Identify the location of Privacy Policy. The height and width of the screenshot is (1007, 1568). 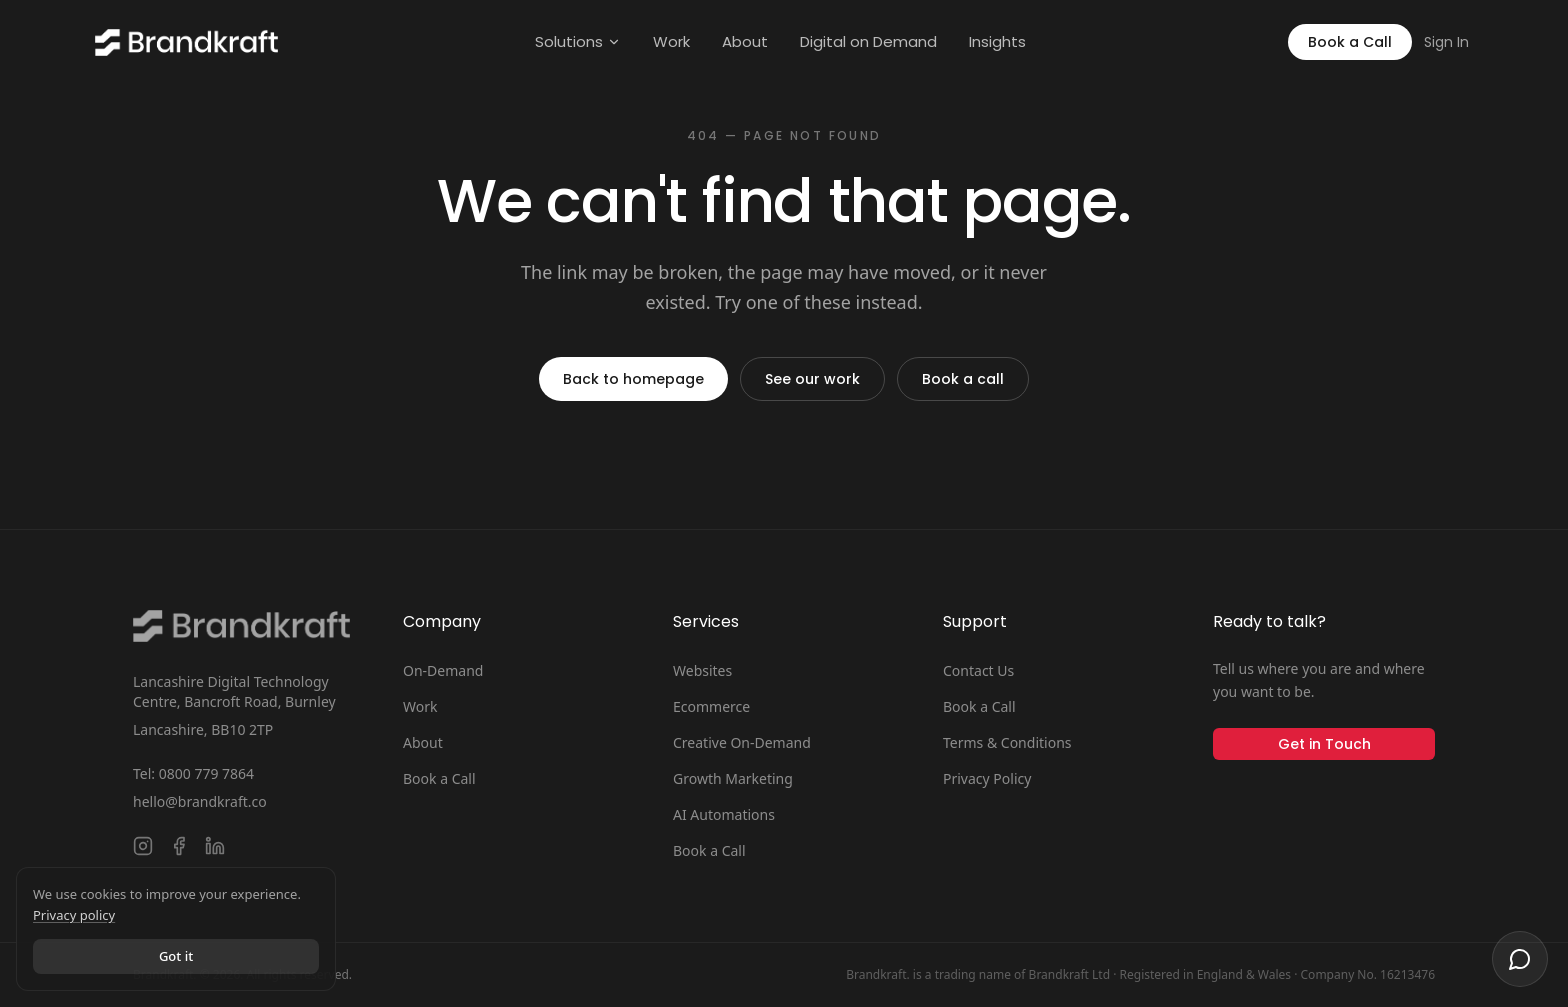
(987, 778).